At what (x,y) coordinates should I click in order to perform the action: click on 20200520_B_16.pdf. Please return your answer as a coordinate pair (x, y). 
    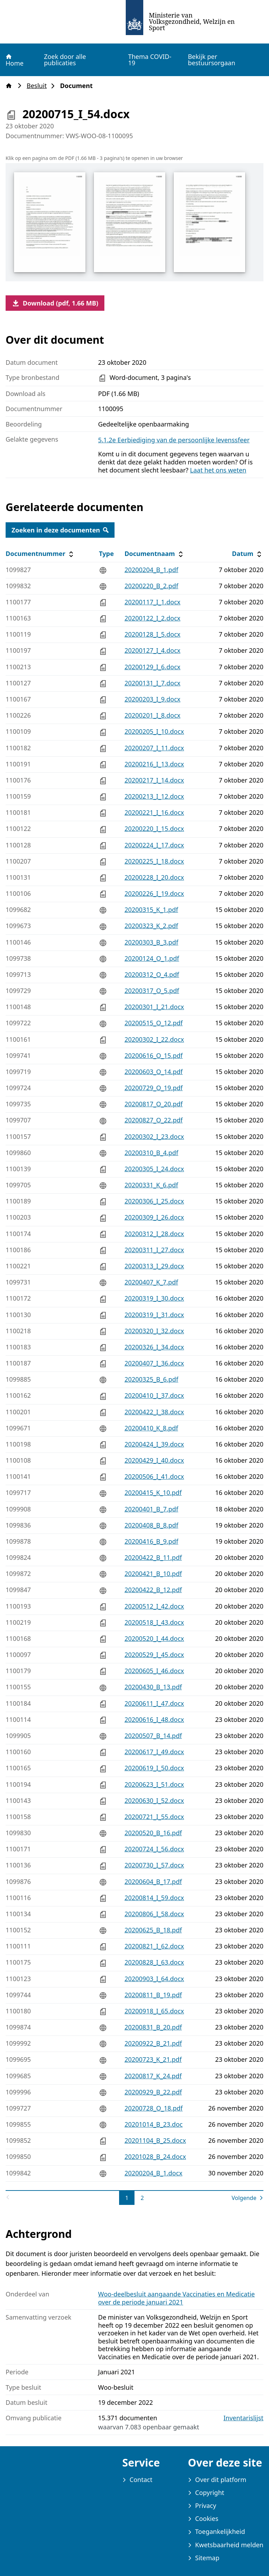
    Looking at the image, I should click on (153, 1833).